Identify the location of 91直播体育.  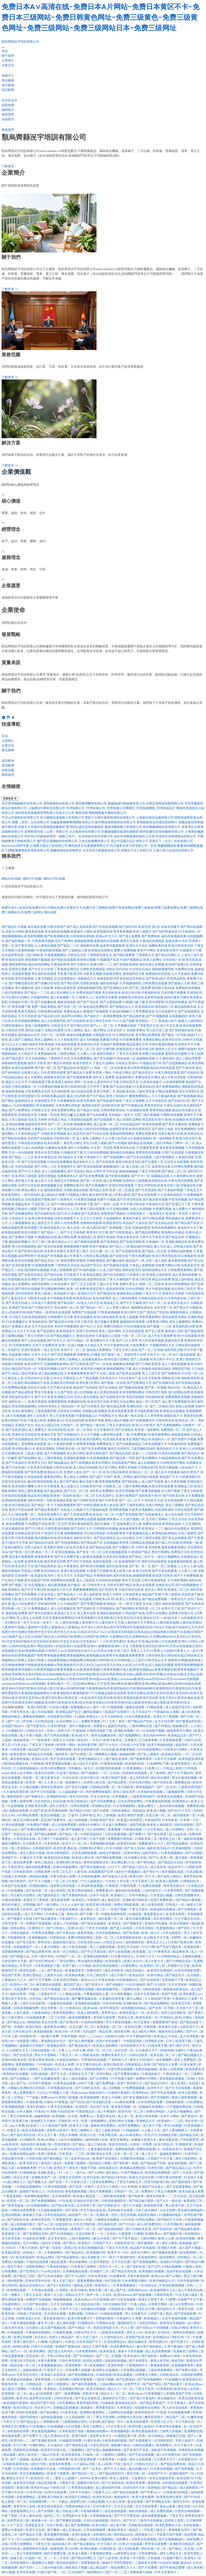
(117, 2276).